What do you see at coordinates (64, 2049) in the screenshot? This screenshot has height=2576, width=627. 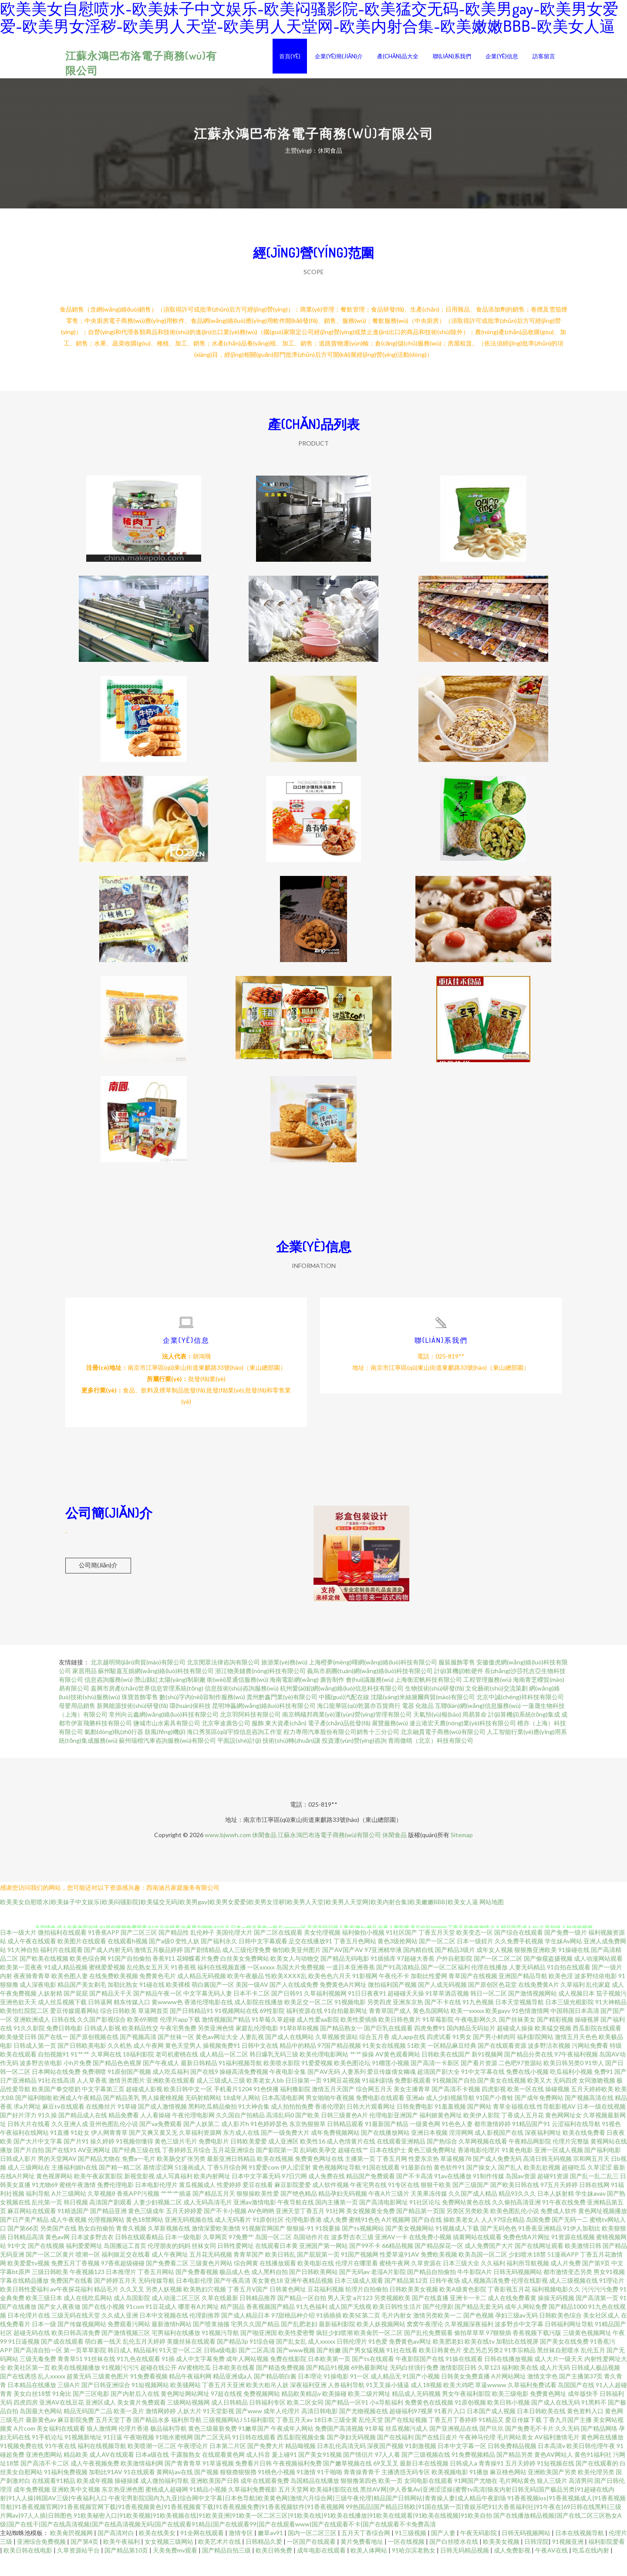 I see `免费日韩电影` at bounding box center [64, 2049].